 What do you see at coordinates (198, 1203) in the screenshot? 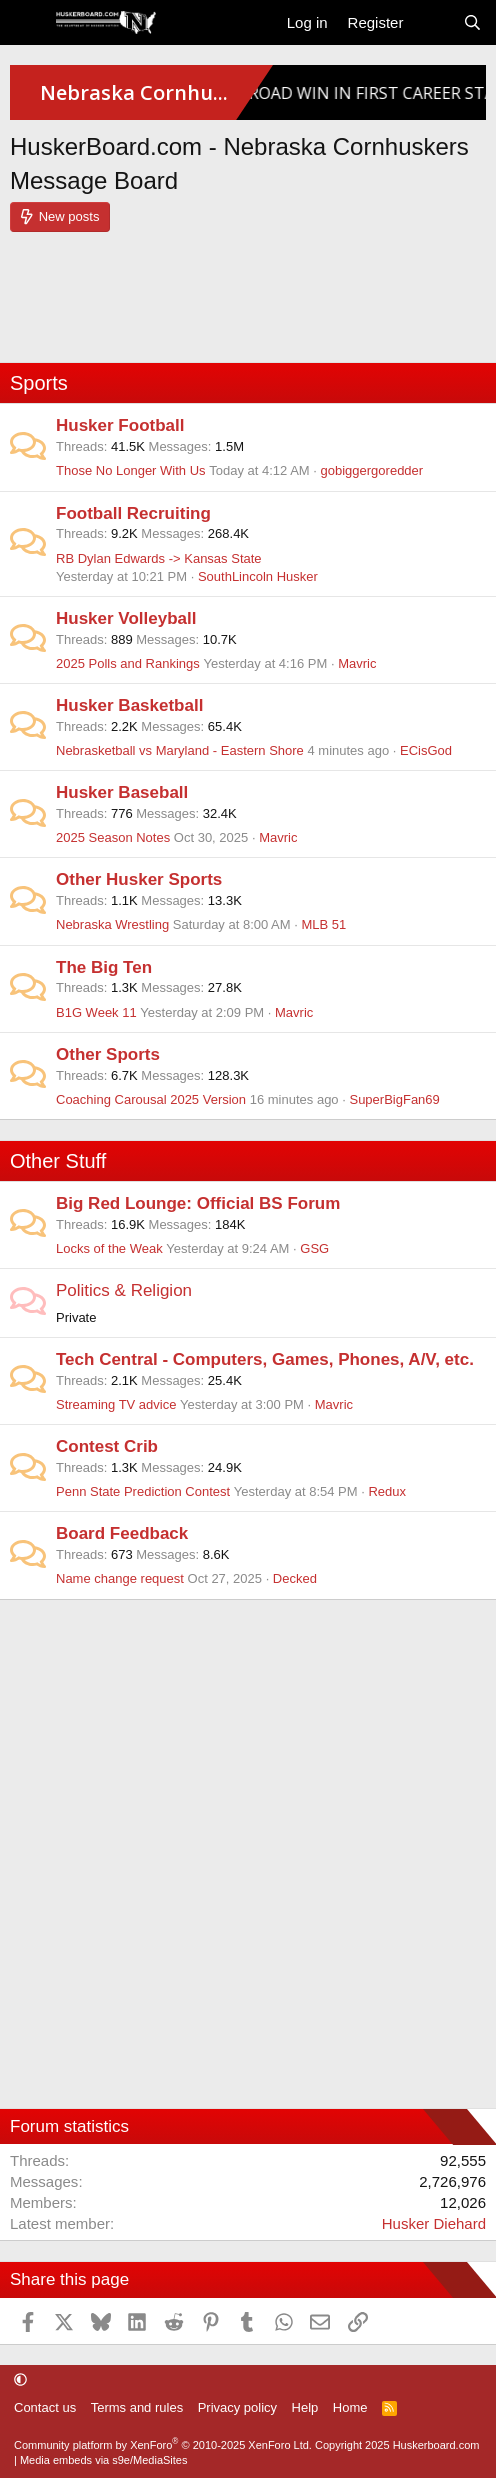
I see `Big Red Lounge: Official BS Forum` at bounding box center [198, 1203].